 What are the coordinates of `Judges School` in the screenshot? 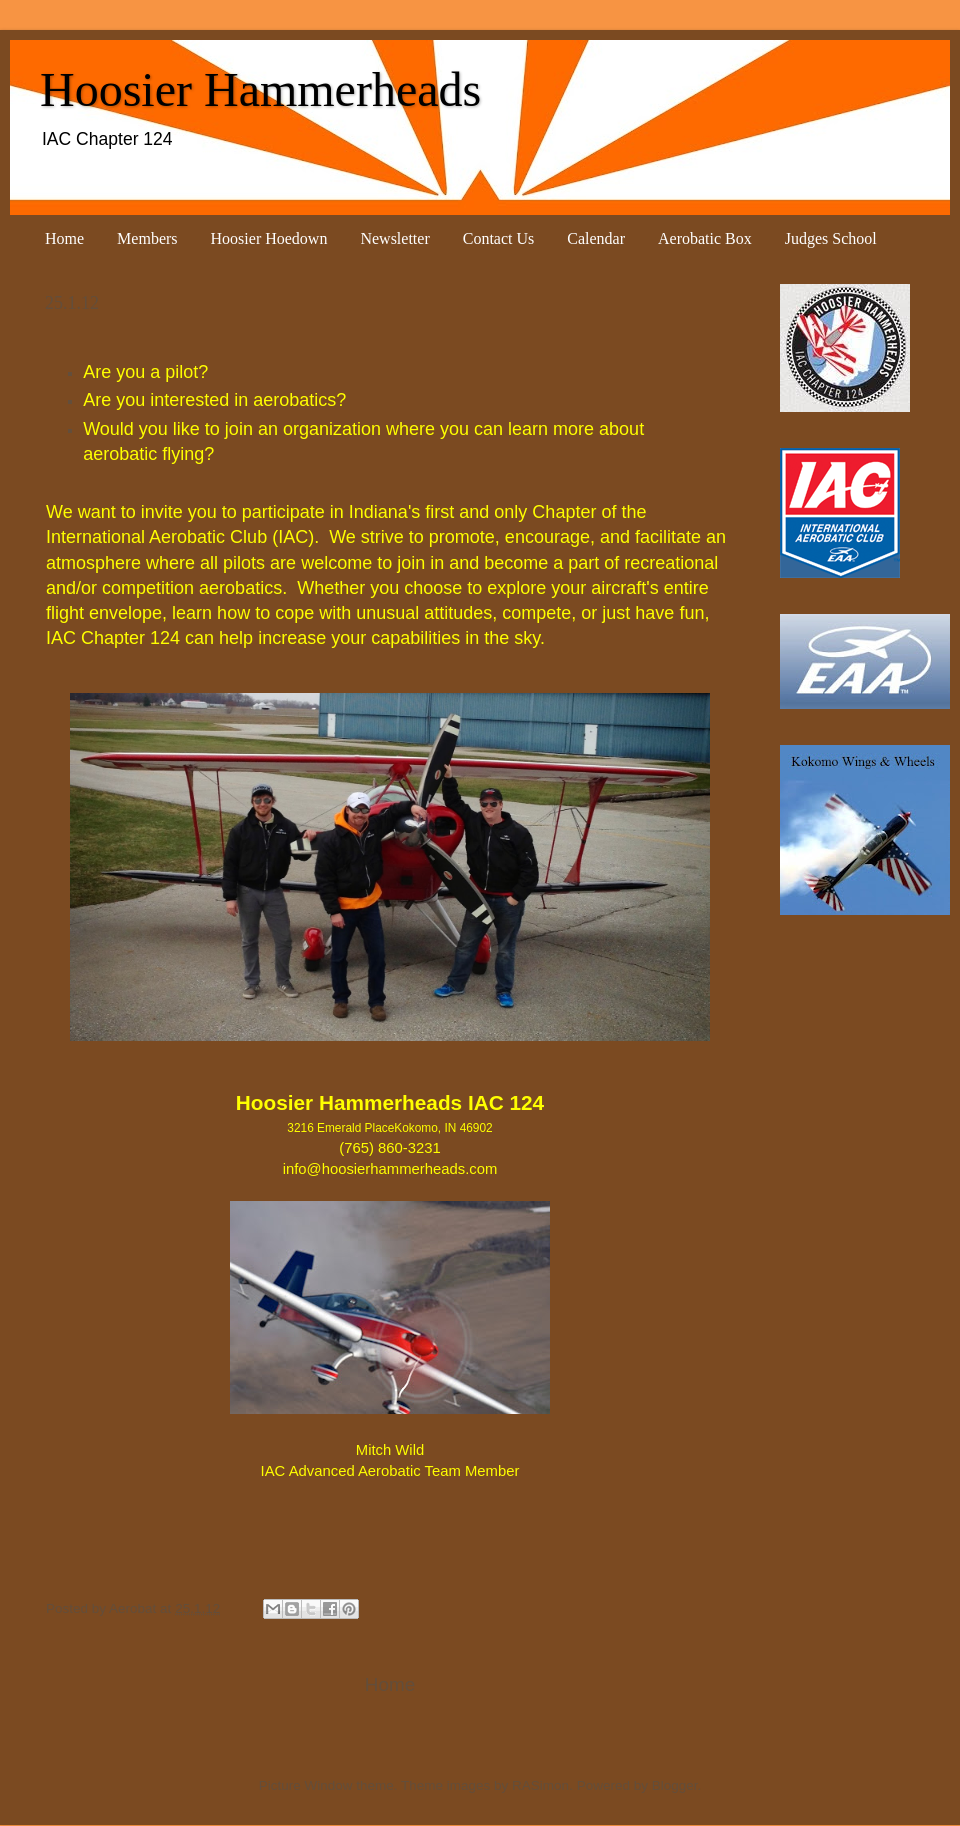 It's located at (831, 238).